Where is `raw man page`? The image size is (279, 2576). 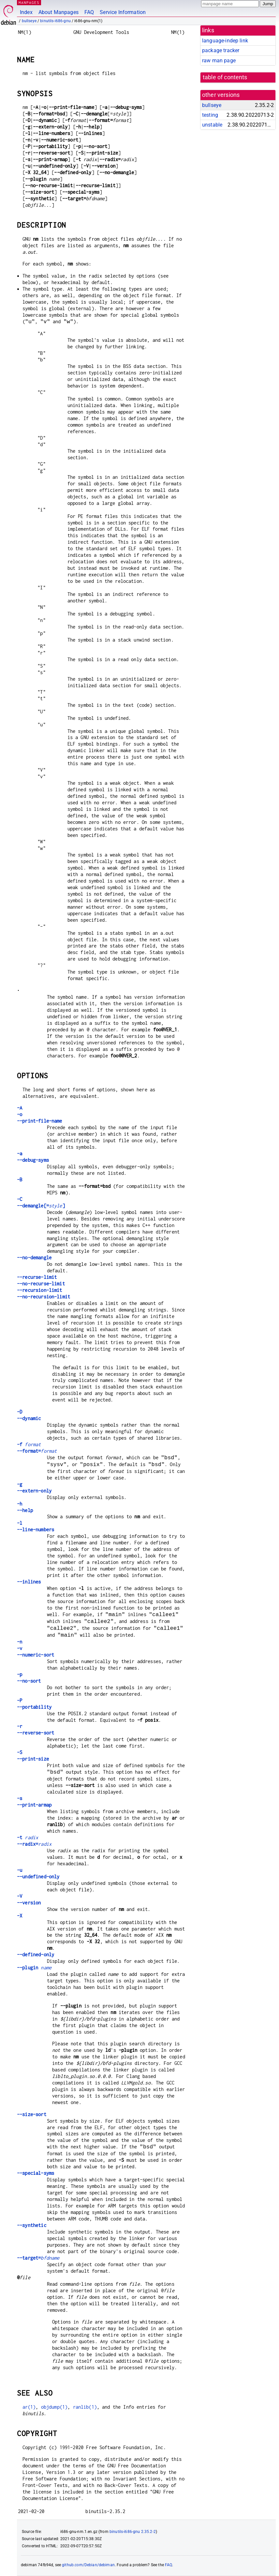
raw man page is located at coordinates (219, 60).